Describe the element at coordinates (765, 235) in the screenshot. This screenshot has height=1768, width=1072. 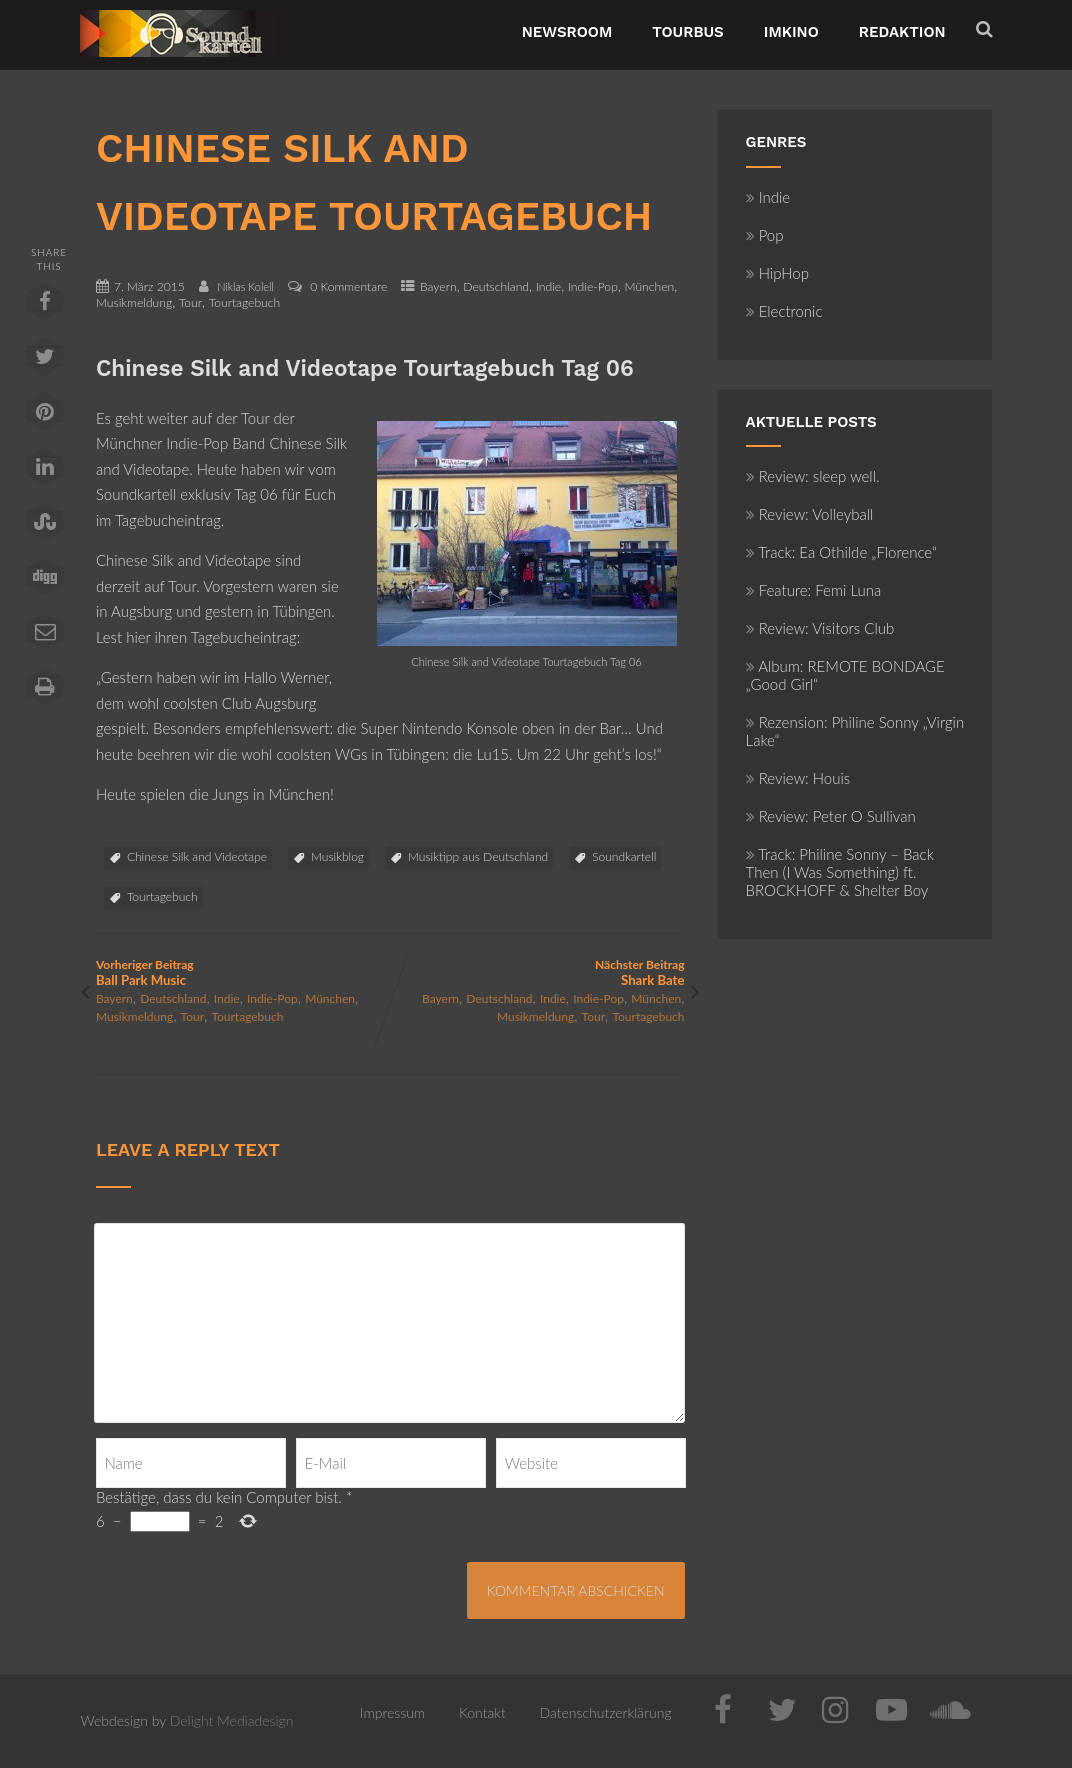
I see `Pop` at that location.